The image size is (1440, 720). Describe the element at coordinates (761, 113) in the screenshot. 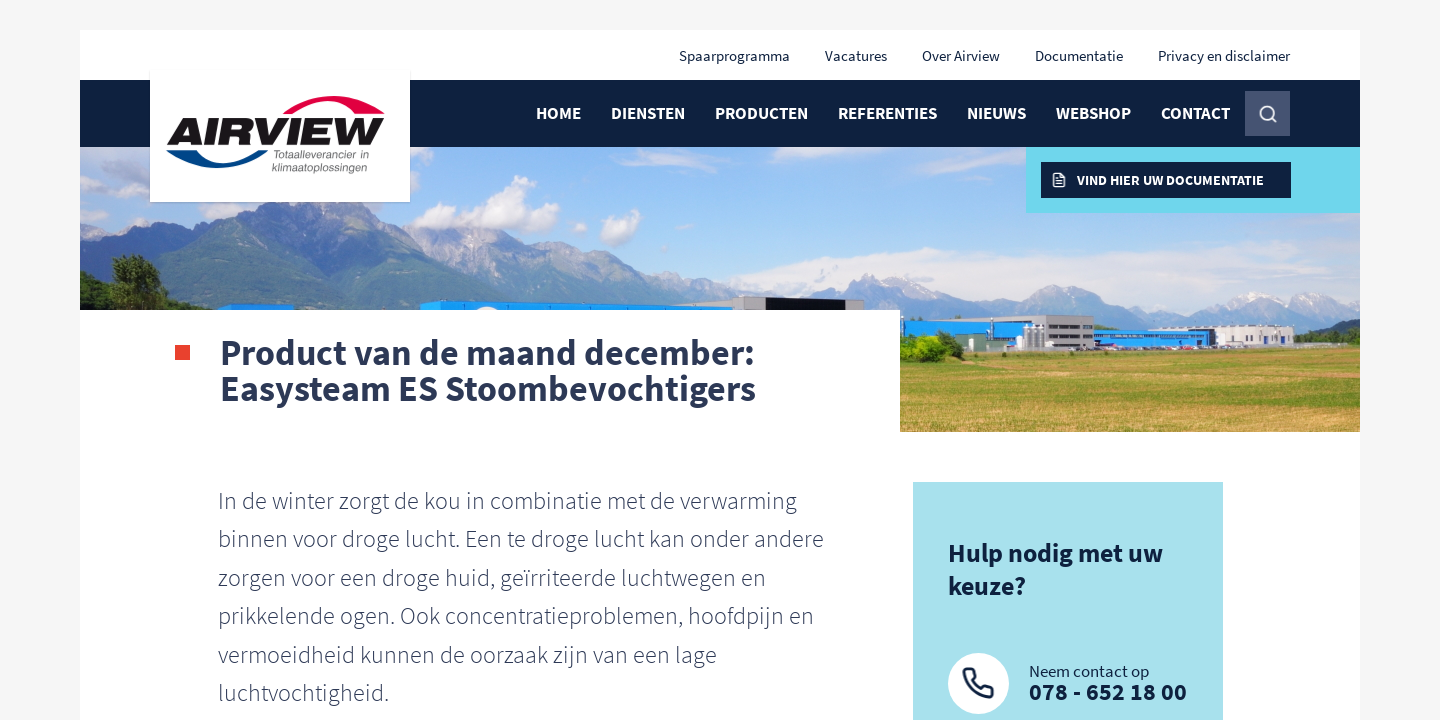

I see `Producten` at that location.